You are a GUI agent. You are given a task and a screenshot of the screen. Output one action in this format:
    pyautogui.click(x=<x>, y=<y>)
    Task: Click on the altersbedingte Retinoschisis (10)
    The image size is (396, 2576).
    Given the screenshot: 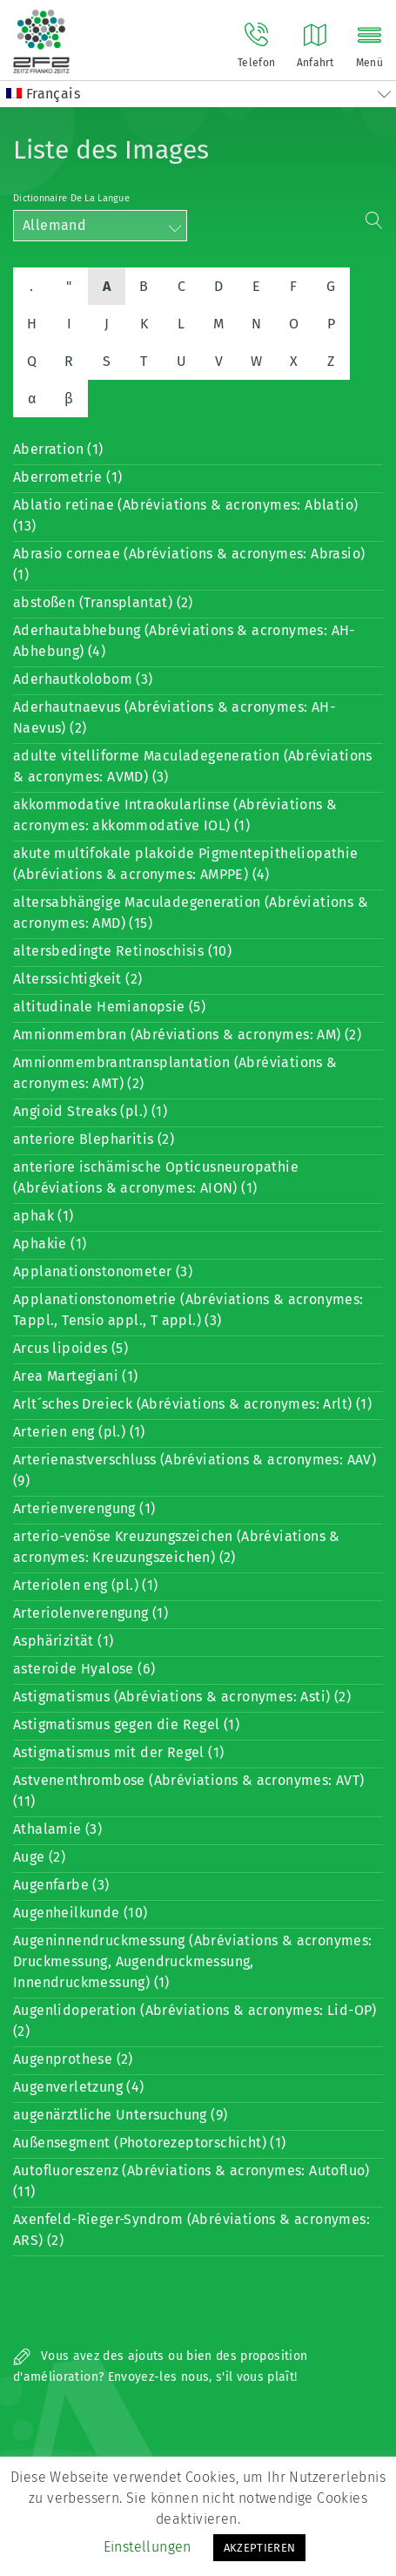 What is the action you would take?
    pyautogui.click(x=122, y=951)
    